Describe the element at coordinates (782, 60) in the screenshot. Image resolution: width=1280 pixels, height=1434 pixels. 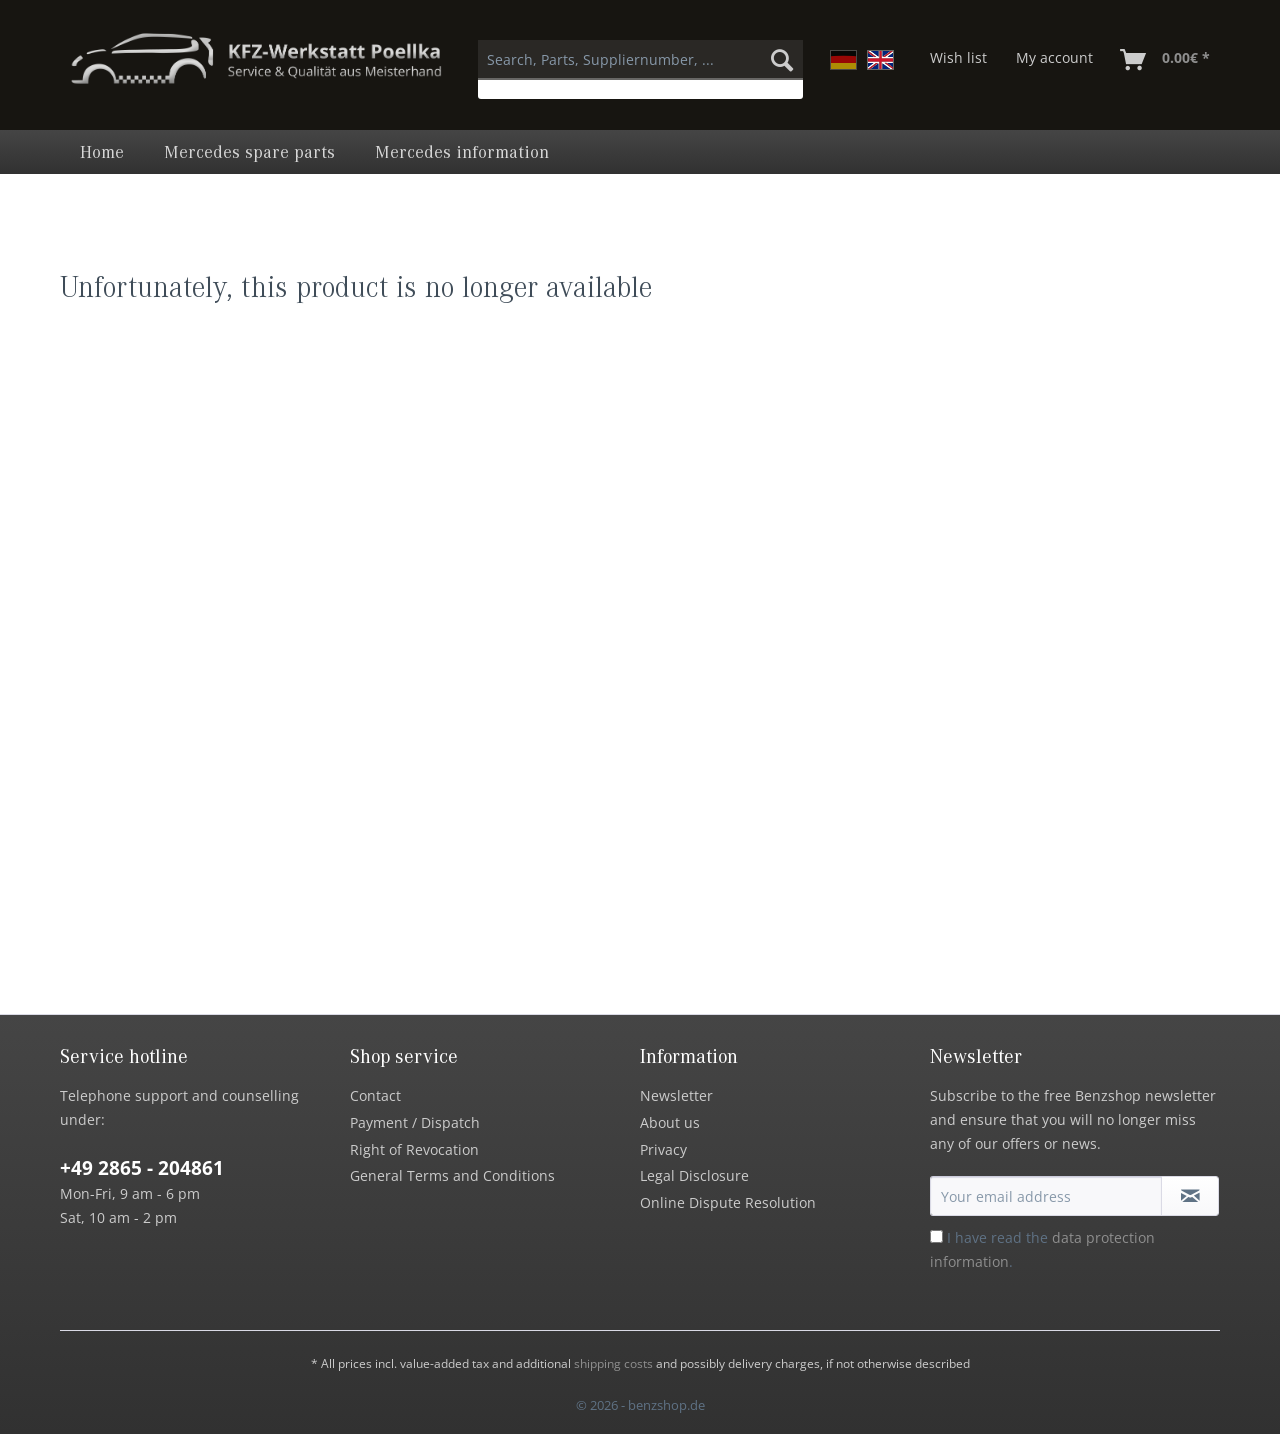
I see `[Search]` at that location.